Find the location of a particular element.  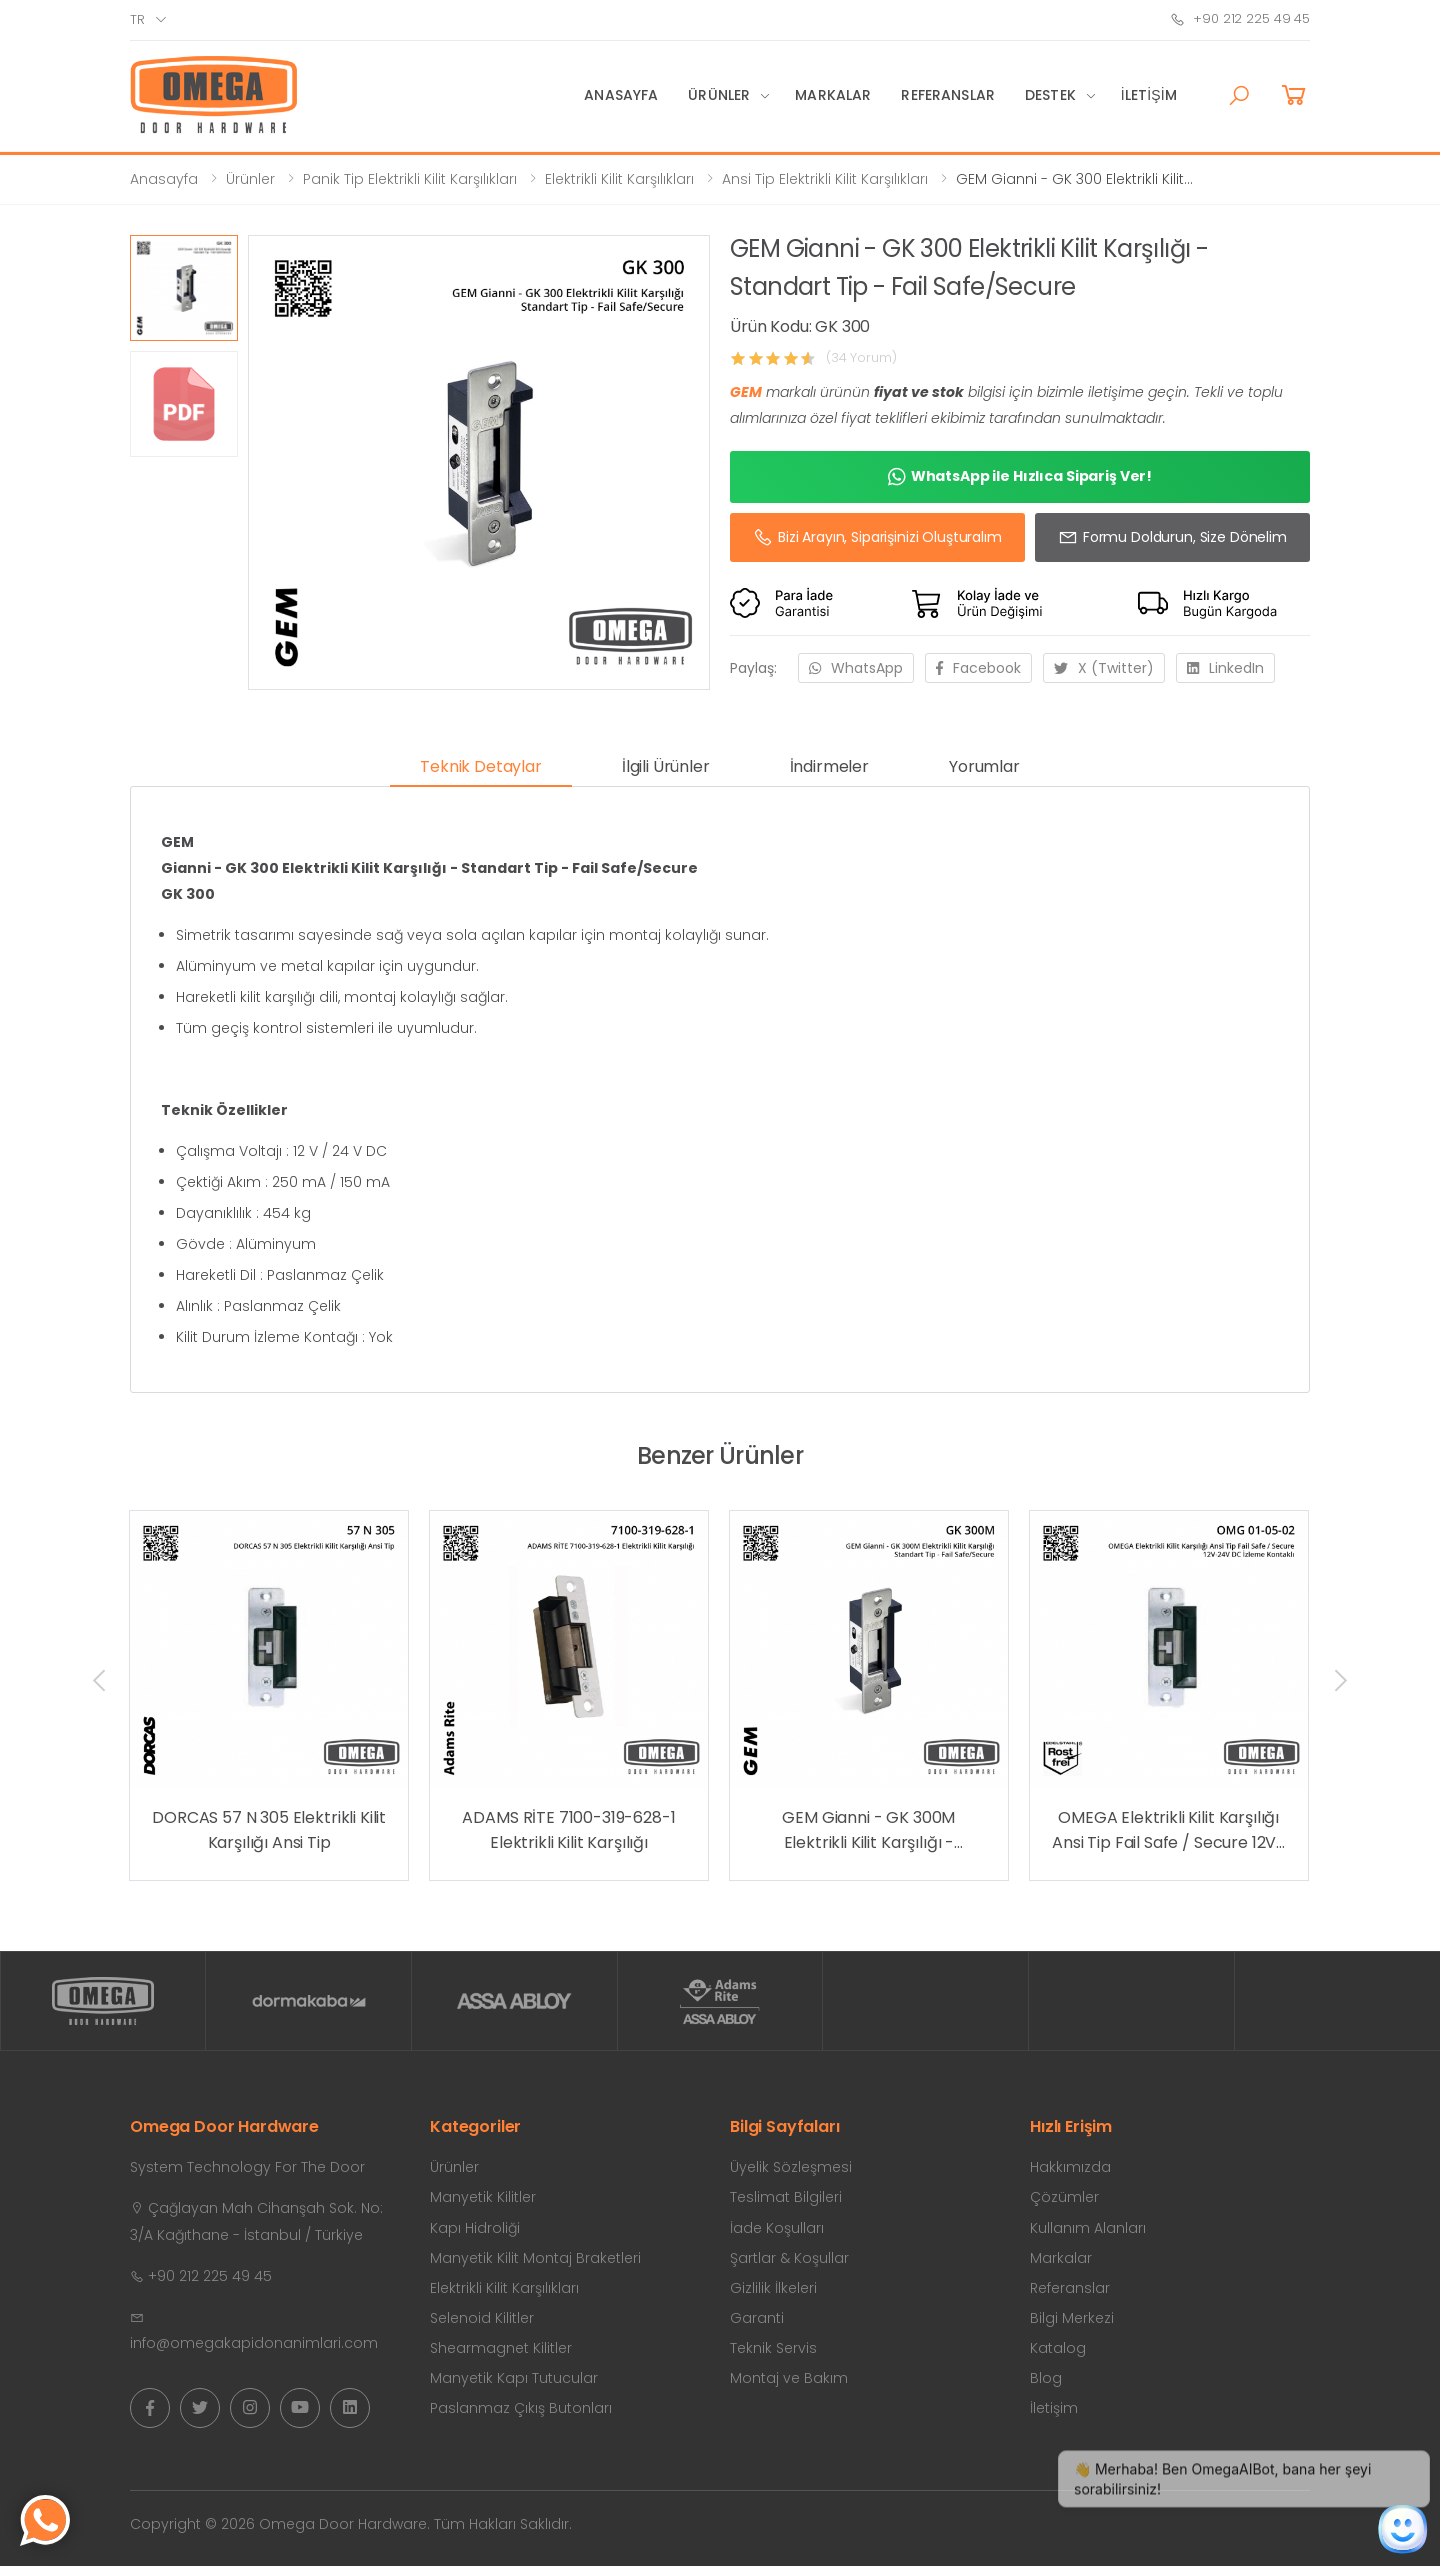

GEM Gianni - GK 300M Elektrikli Kilit Karşılığı - Standart Tip - Fail Safe/Secure is located at coordinates (868, 1831).